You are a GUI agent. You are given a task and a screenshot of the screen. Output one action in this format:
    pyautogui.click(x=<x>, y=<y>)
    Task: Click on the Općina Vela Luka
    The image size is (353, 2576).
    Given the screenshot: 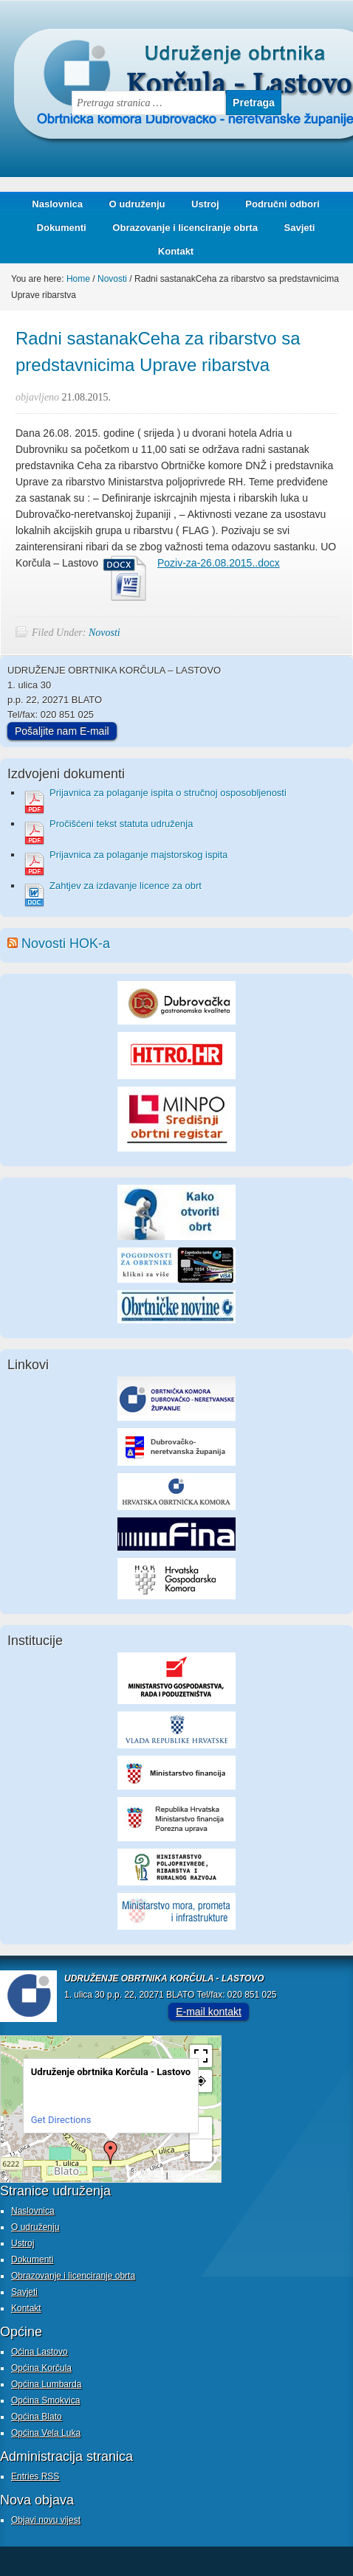 What is the action you would take?
    pyautogui.click(x=45, y=2433)
    